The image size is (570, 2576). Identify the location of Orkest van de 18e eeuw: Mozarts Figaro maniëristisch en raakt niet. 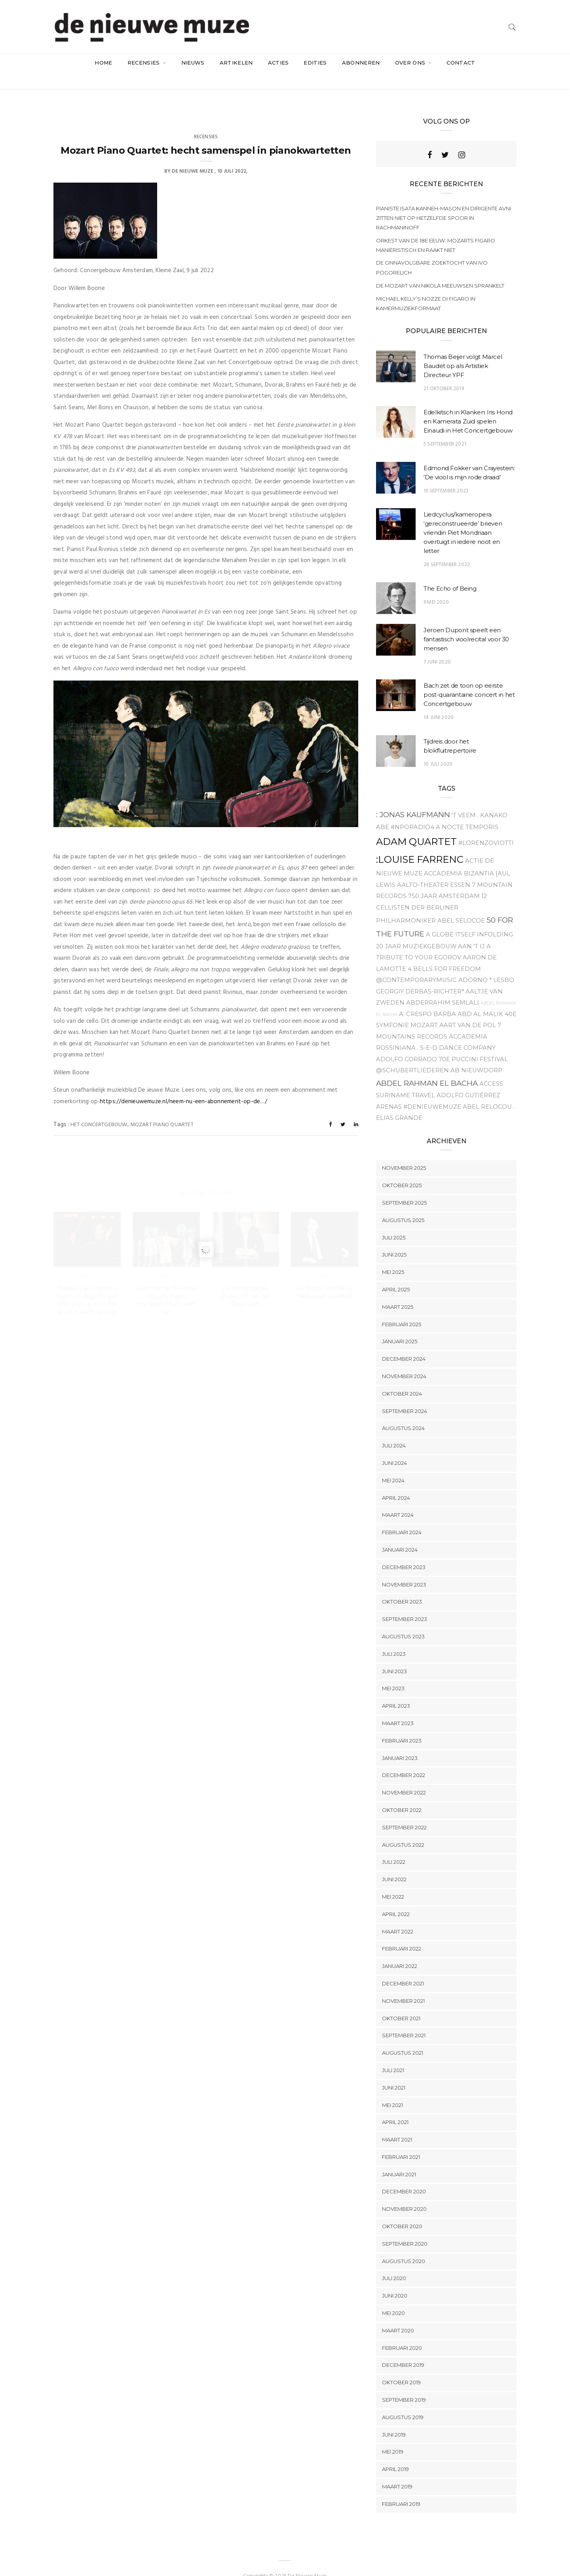
(435, 229).